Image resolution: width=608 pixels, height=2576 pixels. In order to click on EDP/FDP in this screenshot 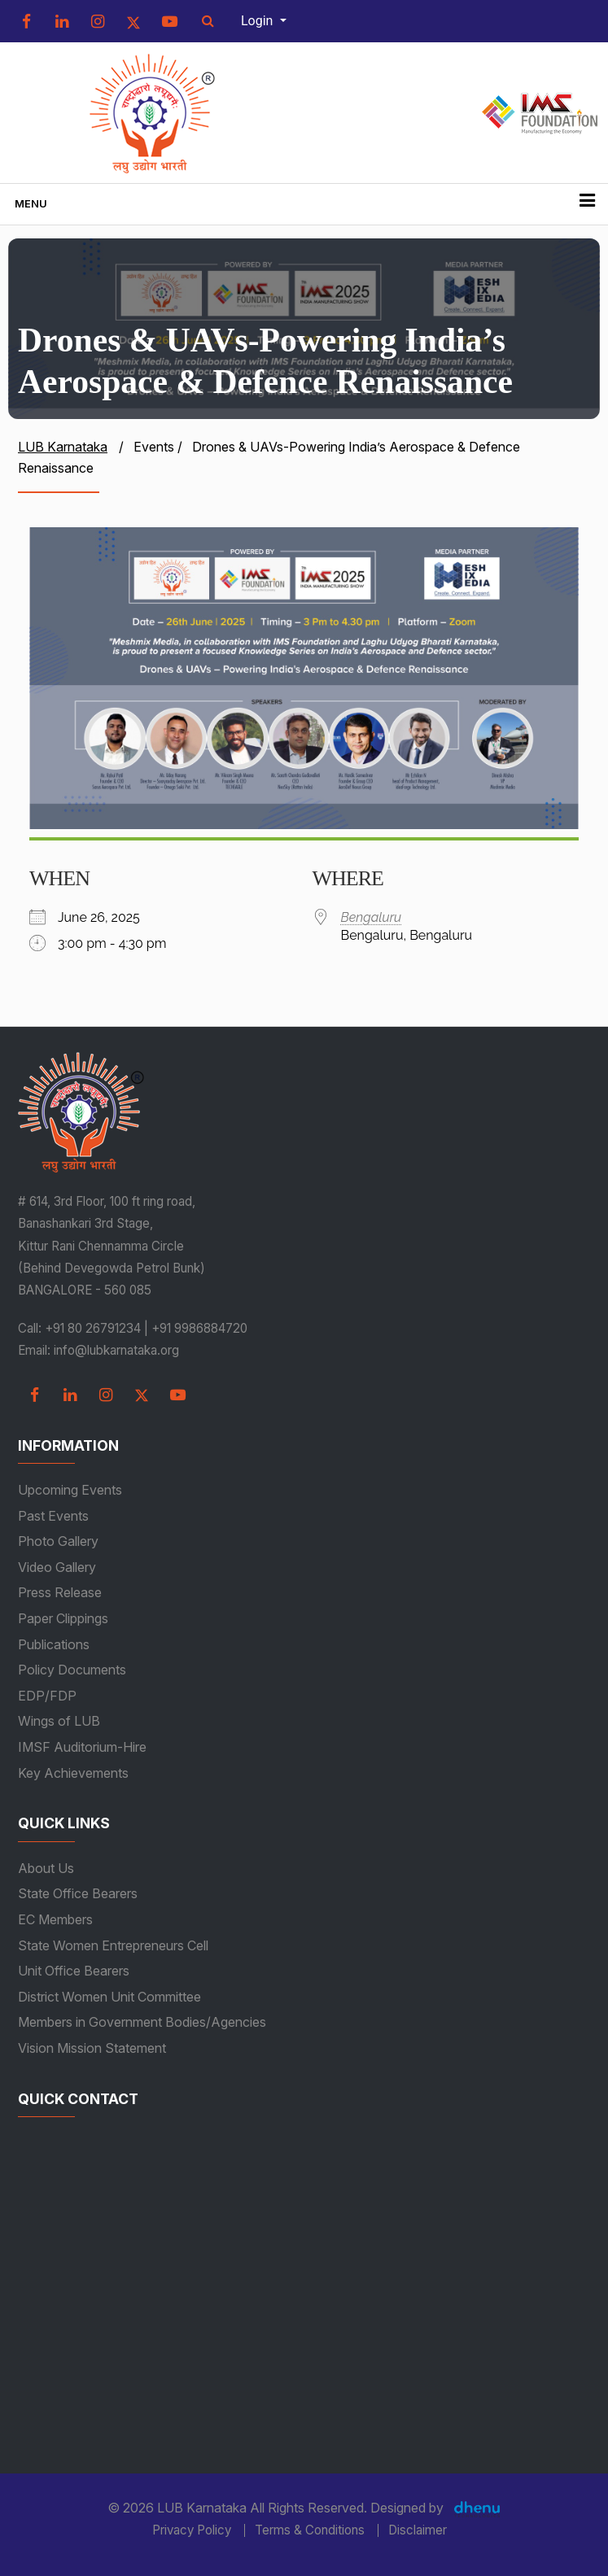, I will do `click(47, 1695)`.